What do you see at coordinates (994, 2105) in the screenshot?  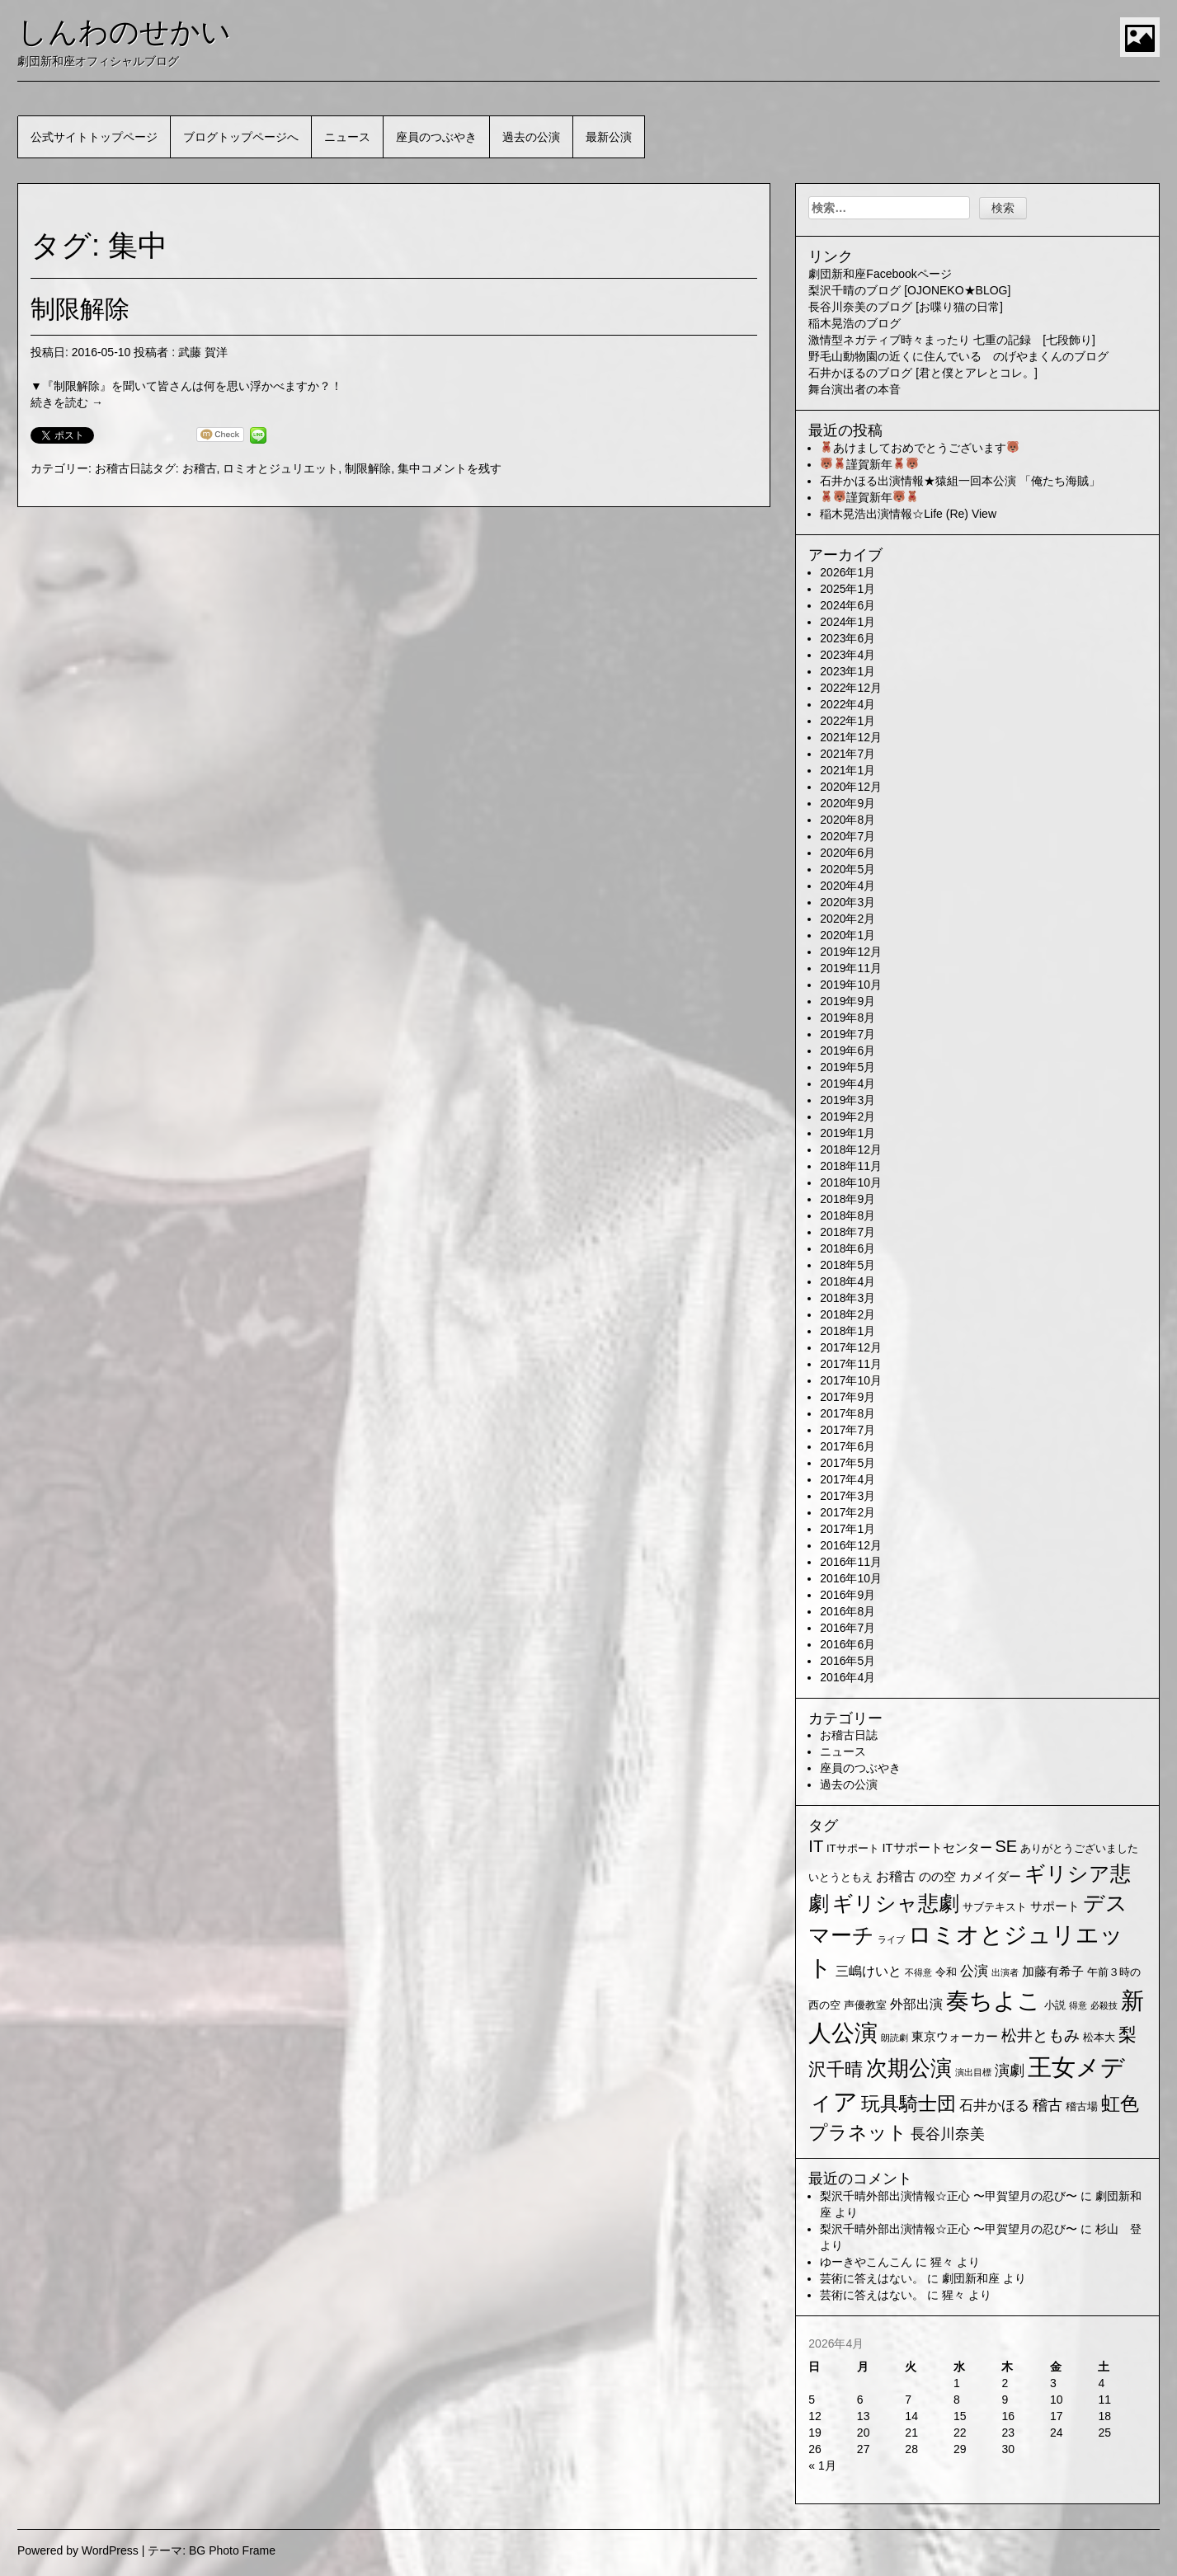 I see `石井かほる [石井かほる (5個の項目)]` at bounding box center [994, 2105].